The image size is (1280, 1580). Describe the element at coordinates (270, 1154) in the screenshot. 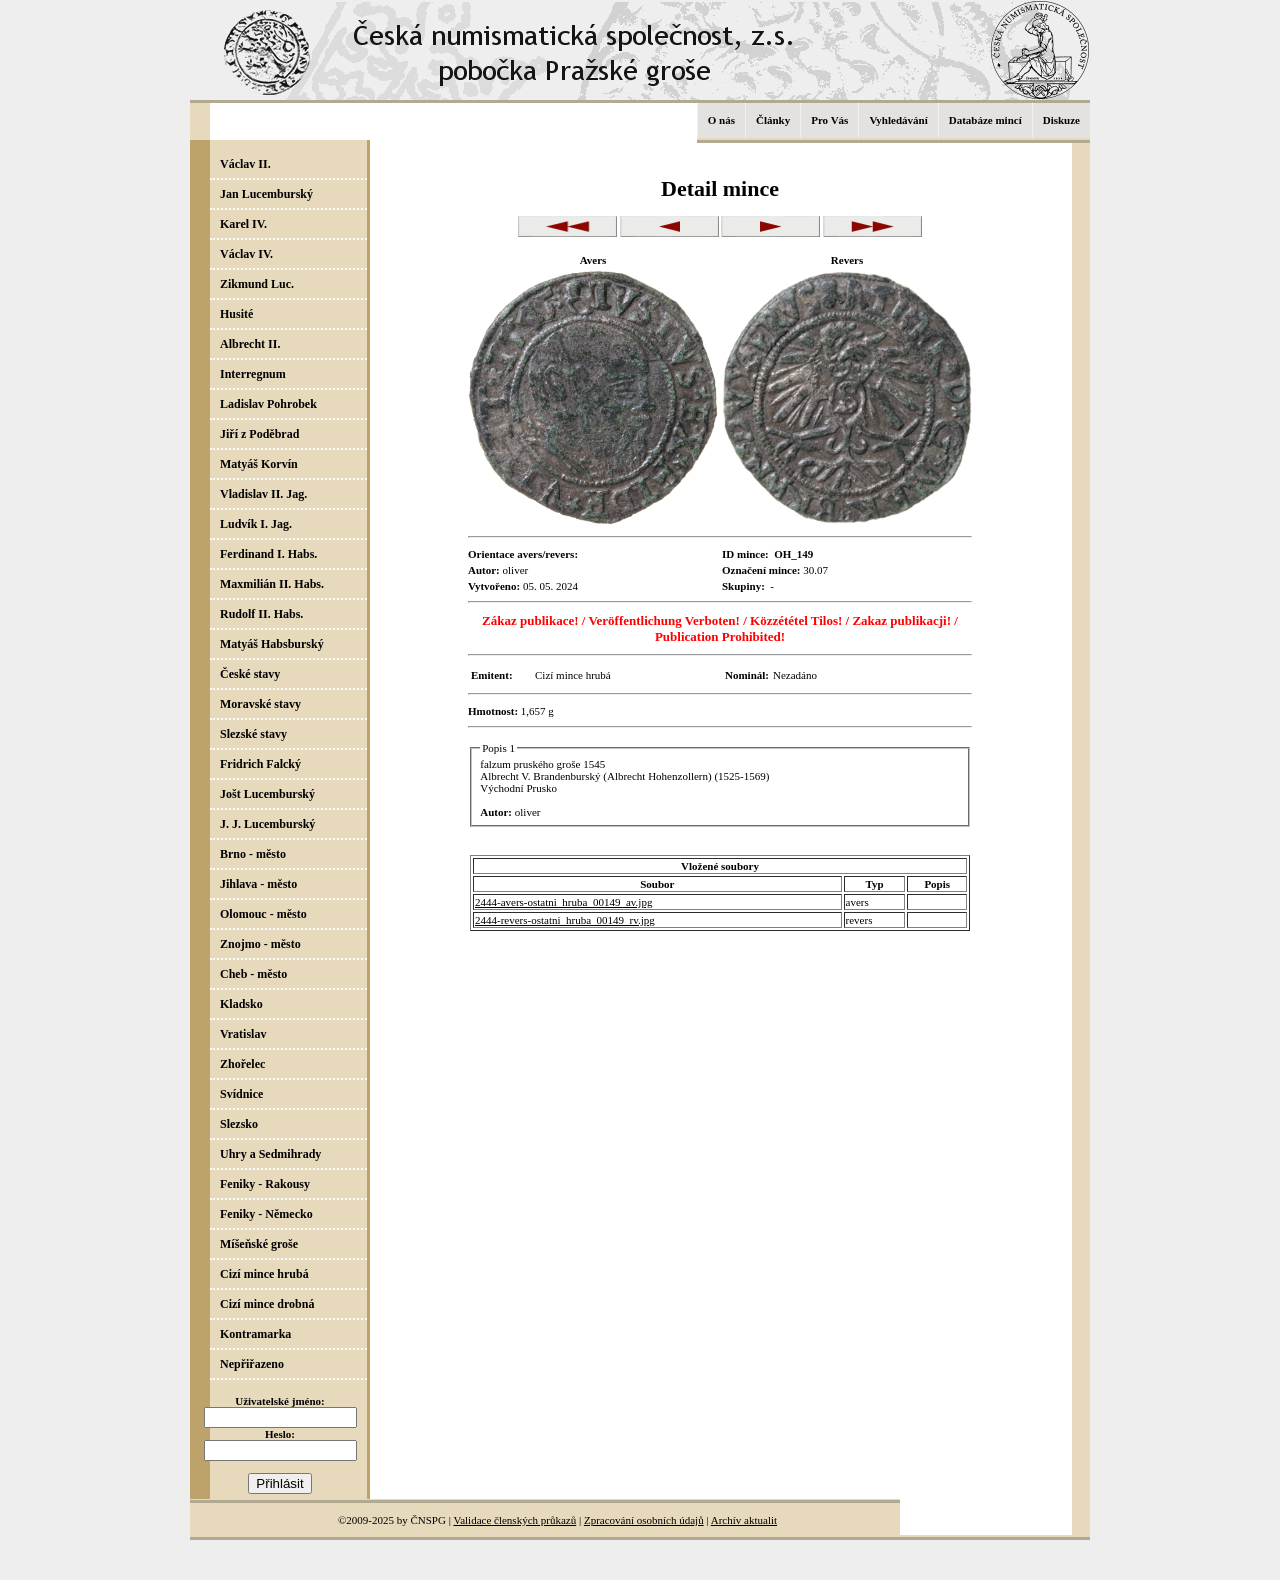

I see `Uhry a Sedmihrady` at that location.